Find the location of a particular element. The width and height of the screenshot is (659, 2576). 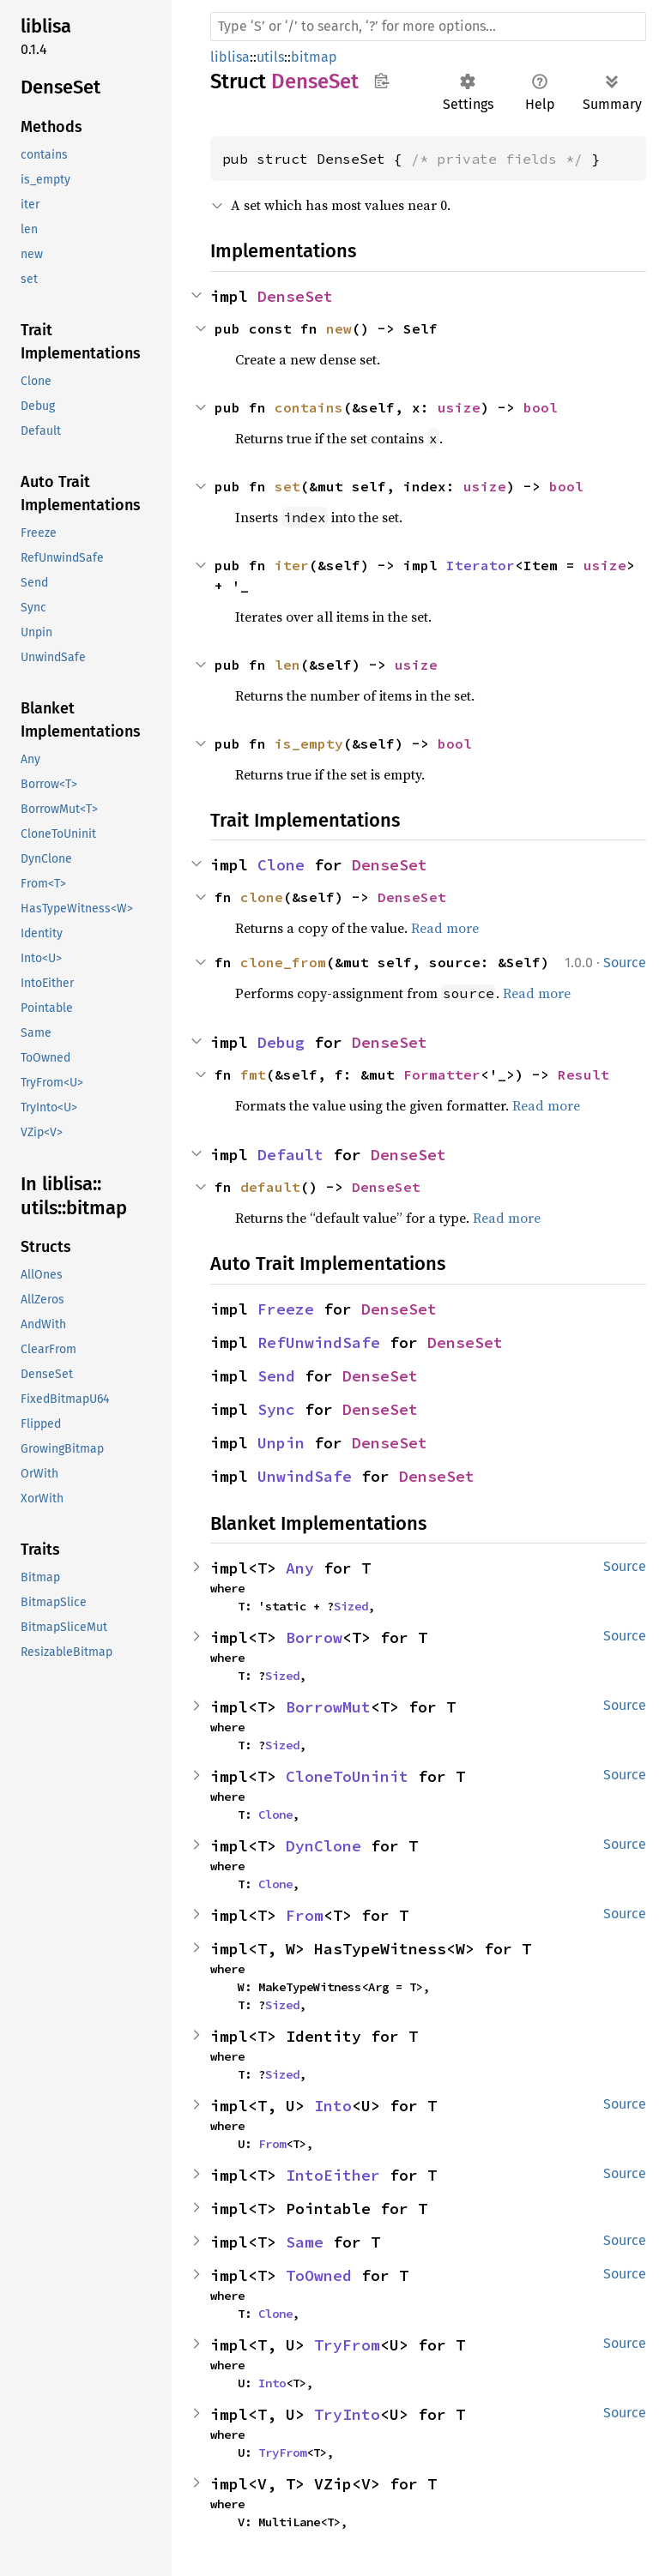

clone is located at coordinates (261, 897).